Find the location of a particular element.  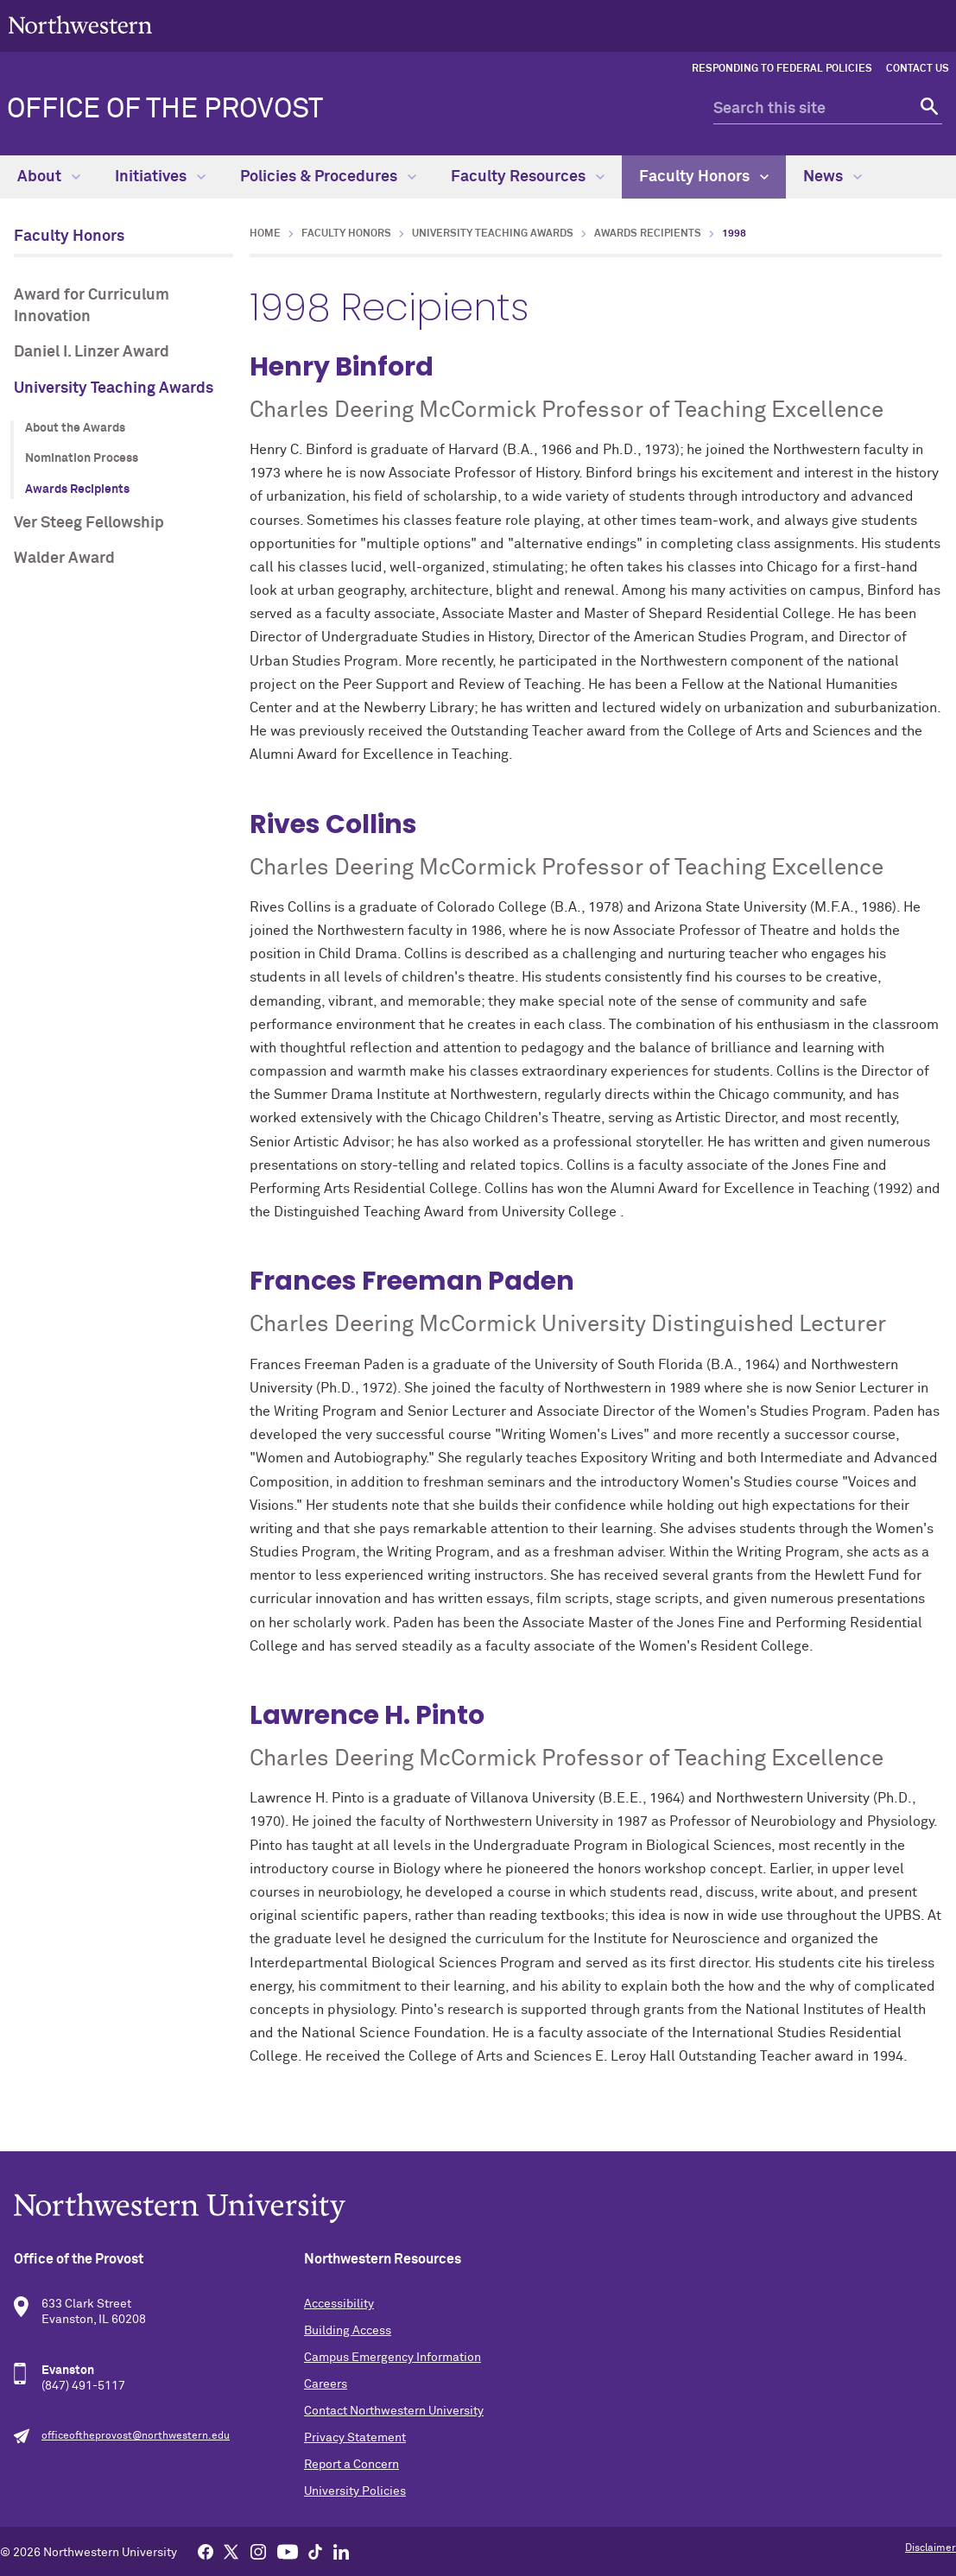

Responding to Federal Policies is located at coordinates (782, 69).